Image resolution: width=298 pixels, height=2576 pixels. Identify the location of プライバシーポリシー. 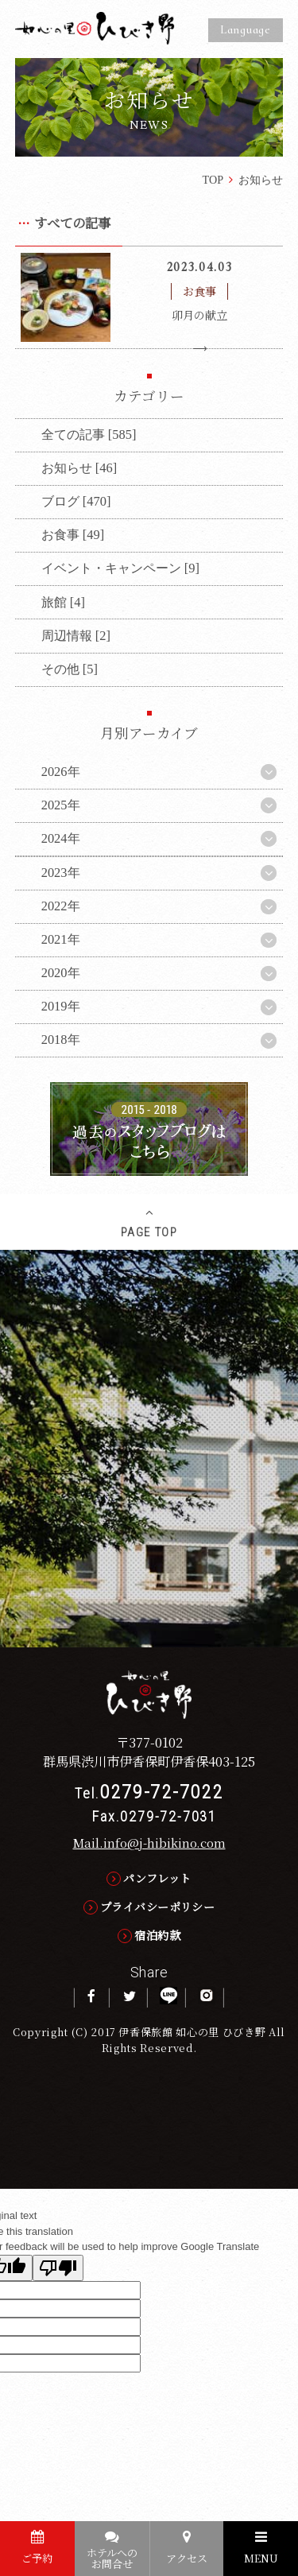
(157, 1907).